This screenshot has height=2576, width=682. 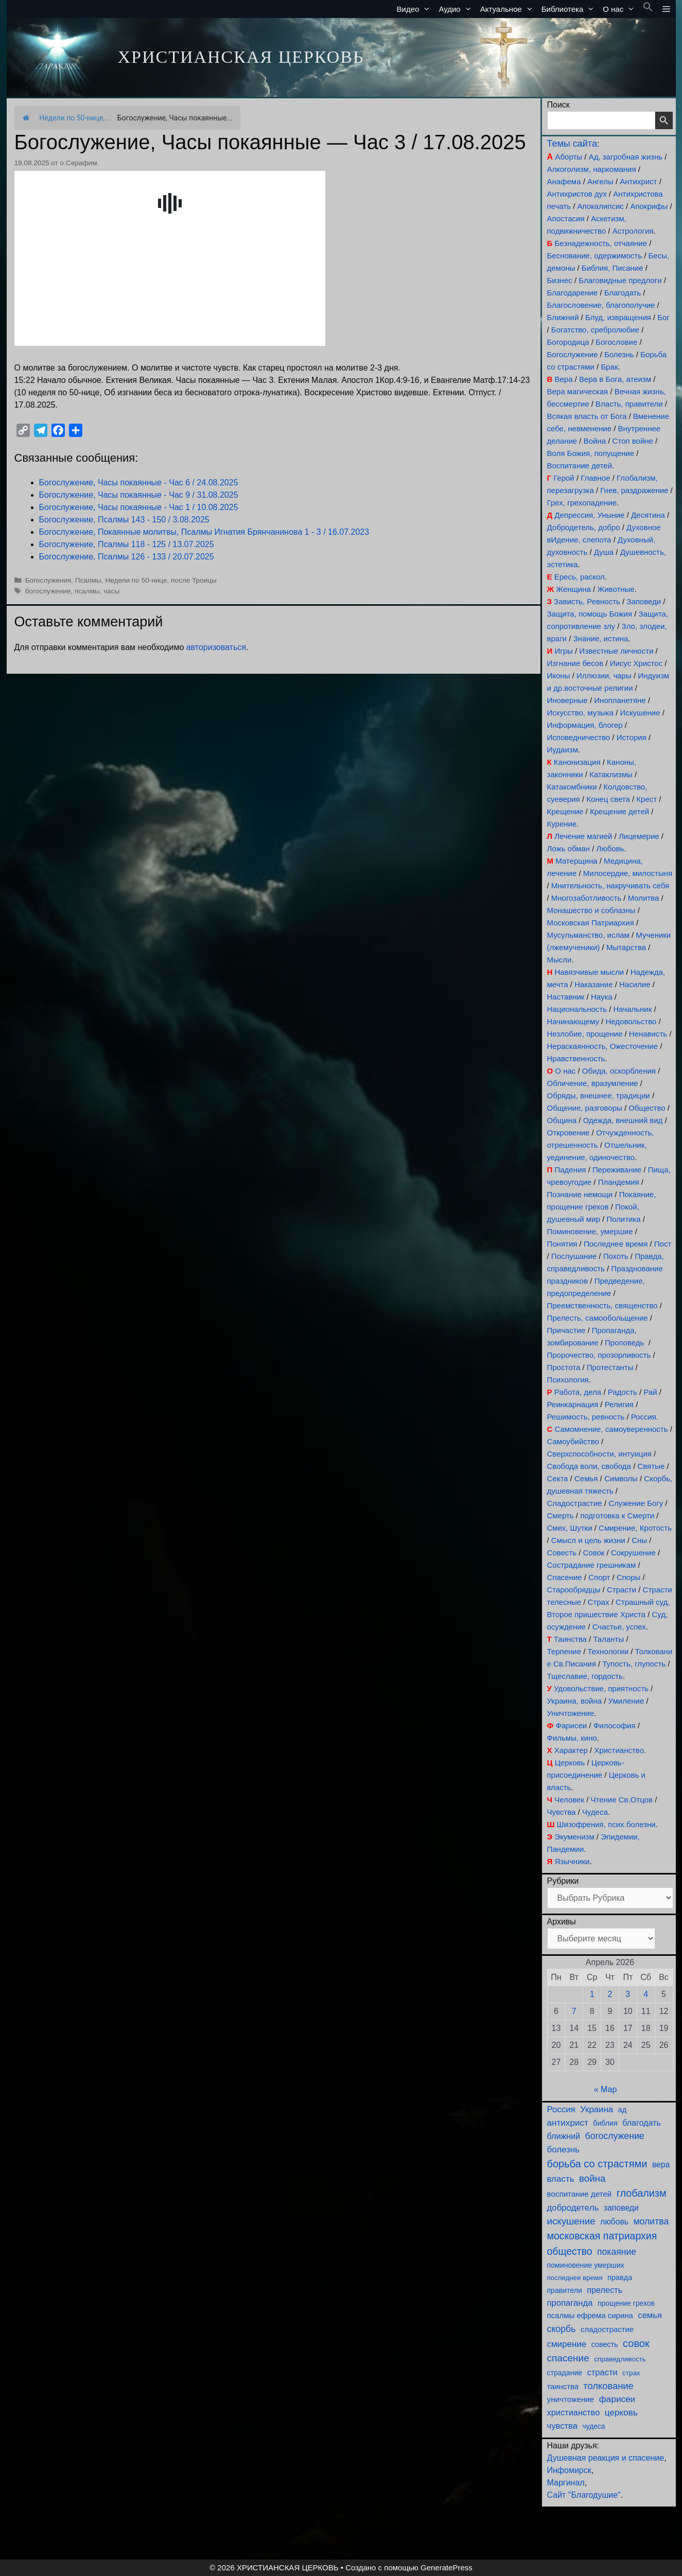 I want to click on Недели по 50-нице,..., so click(x=74, y=118).